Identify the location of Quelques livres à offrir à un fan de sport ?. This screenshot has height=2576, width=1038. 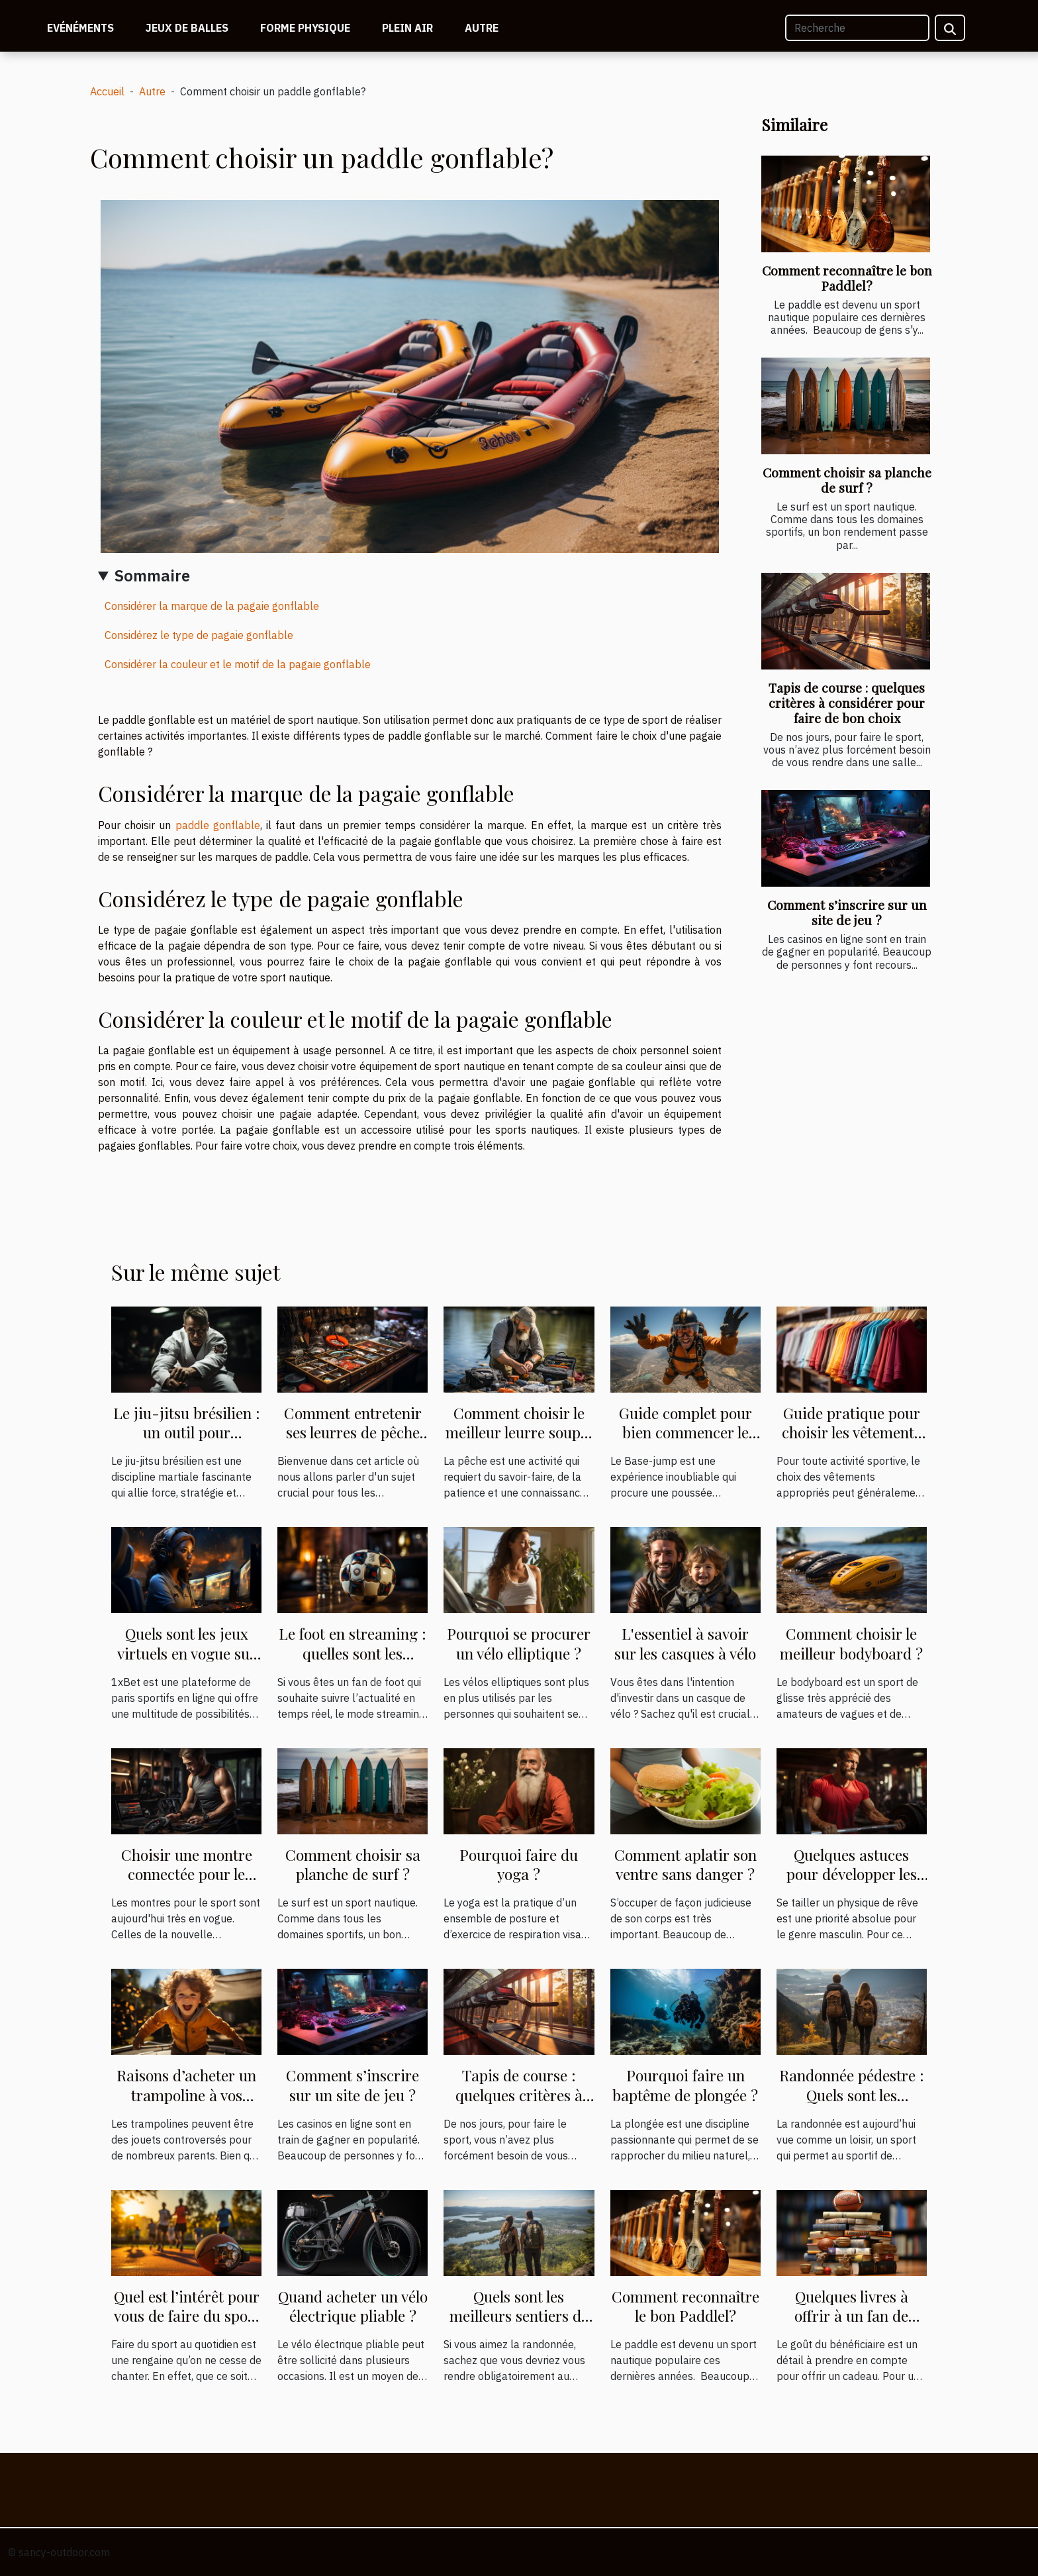
(851, 2316).